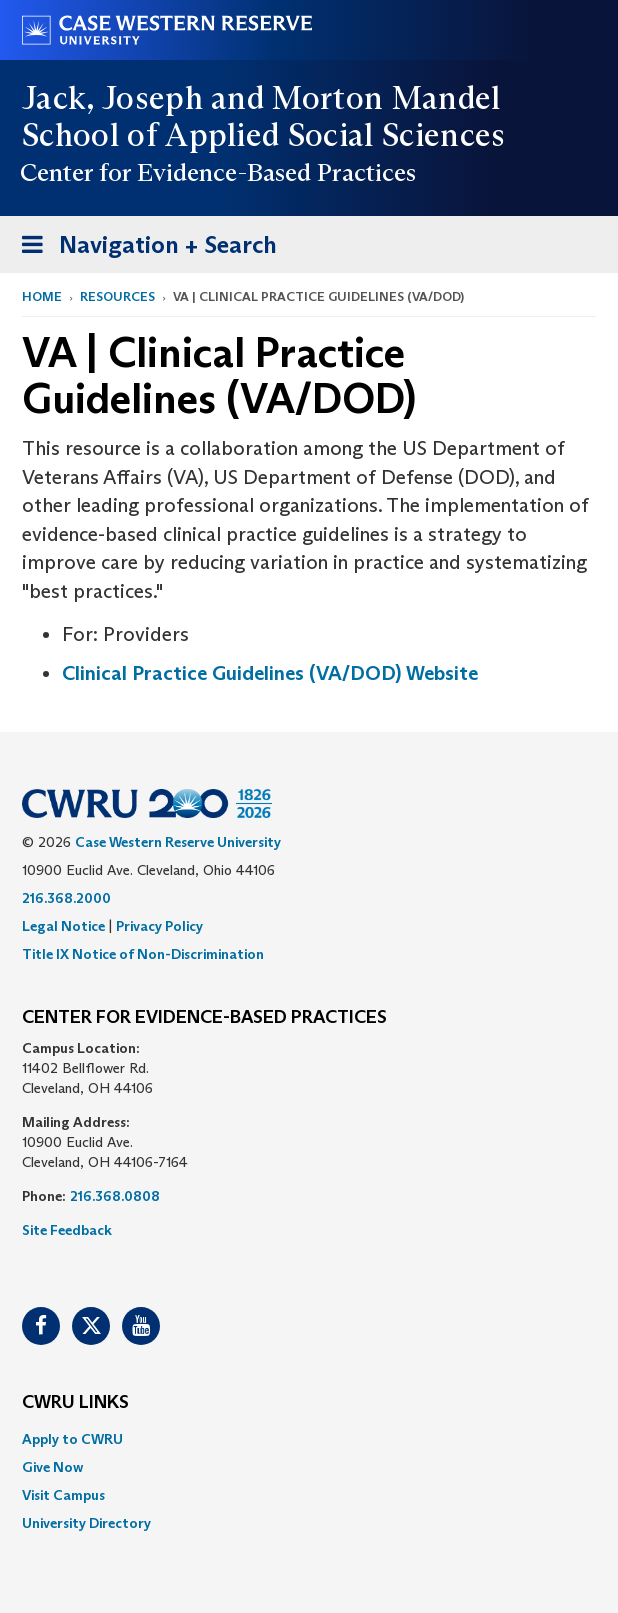 The height and width of the screenshot is (1613, 618). Describe the element at coordinates (86, 1523) in the screenshot. I see `University Directory` at that location.